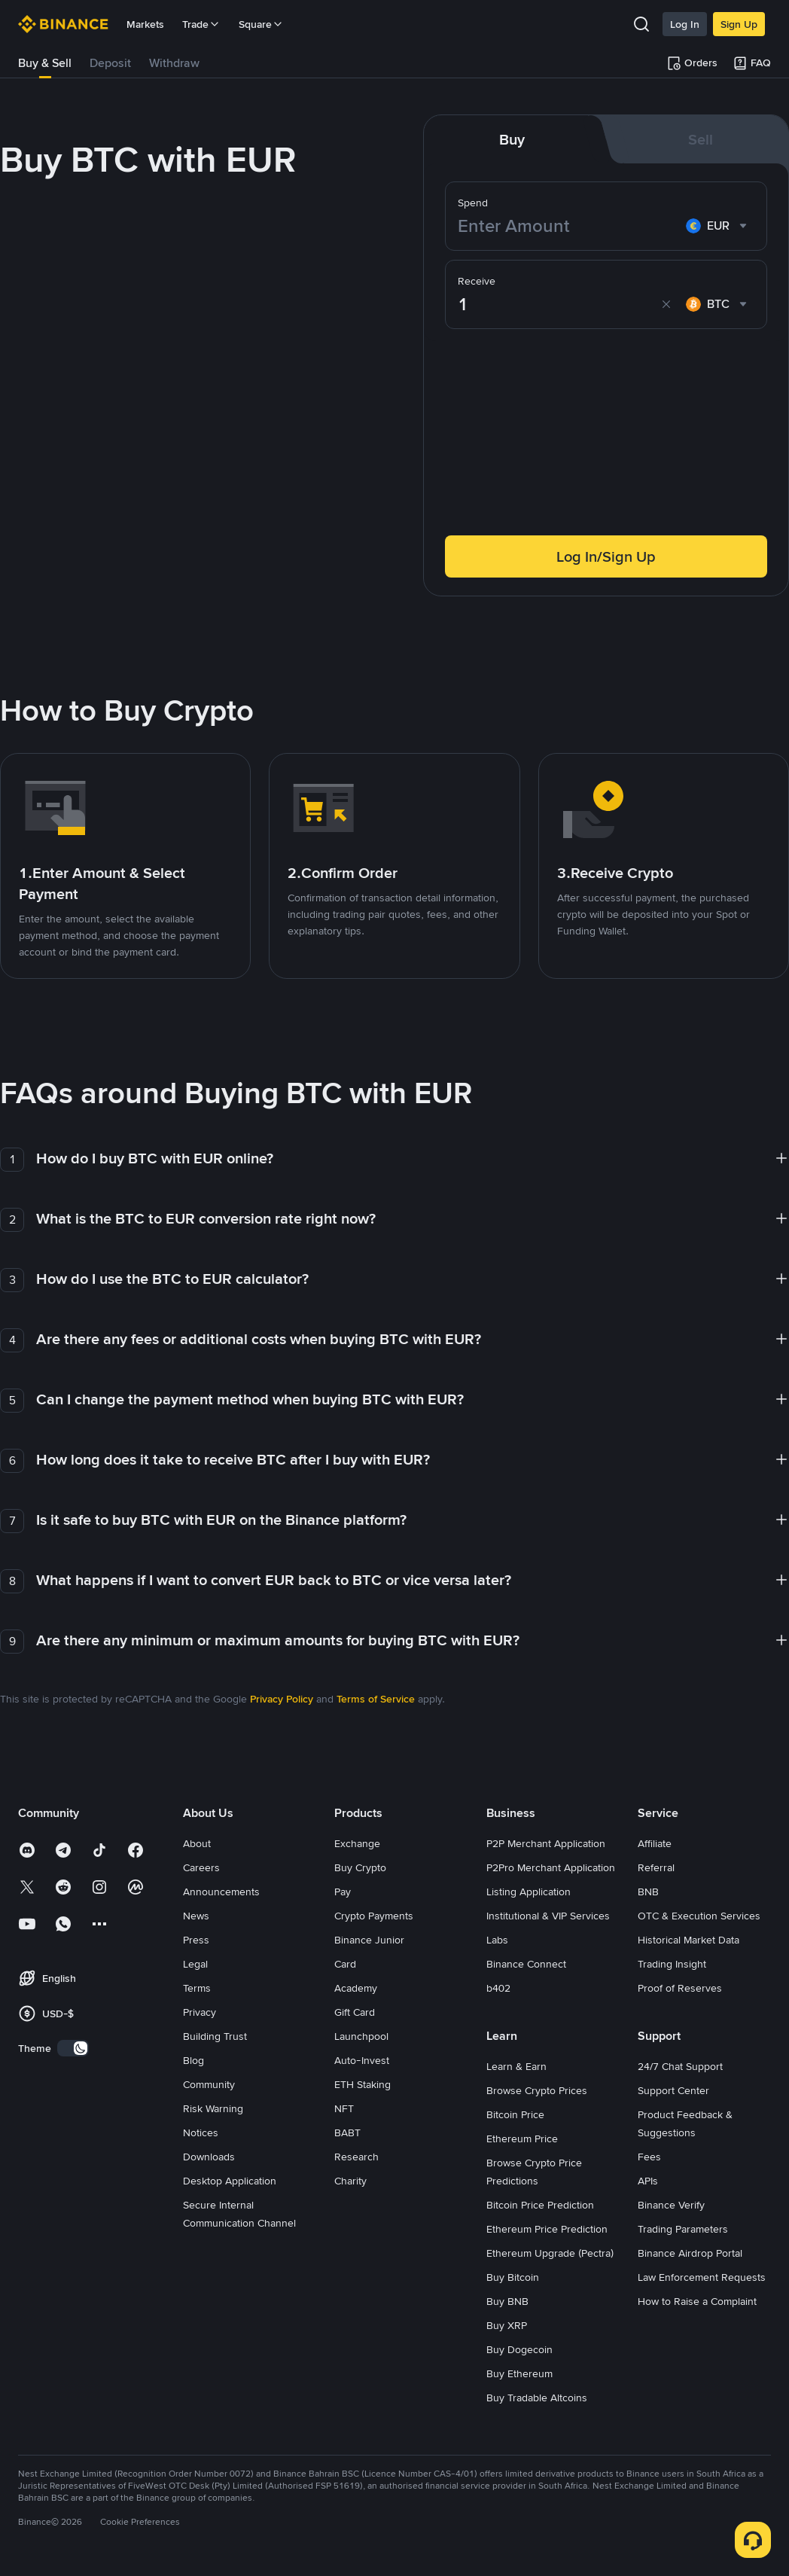 Image resolution: width=789 pixels, height=2576 pixels. What do you see at coordinates (515, 2114) in the screenshot?
I see `Bitcoin Price` at bounding box center [515, 2114].